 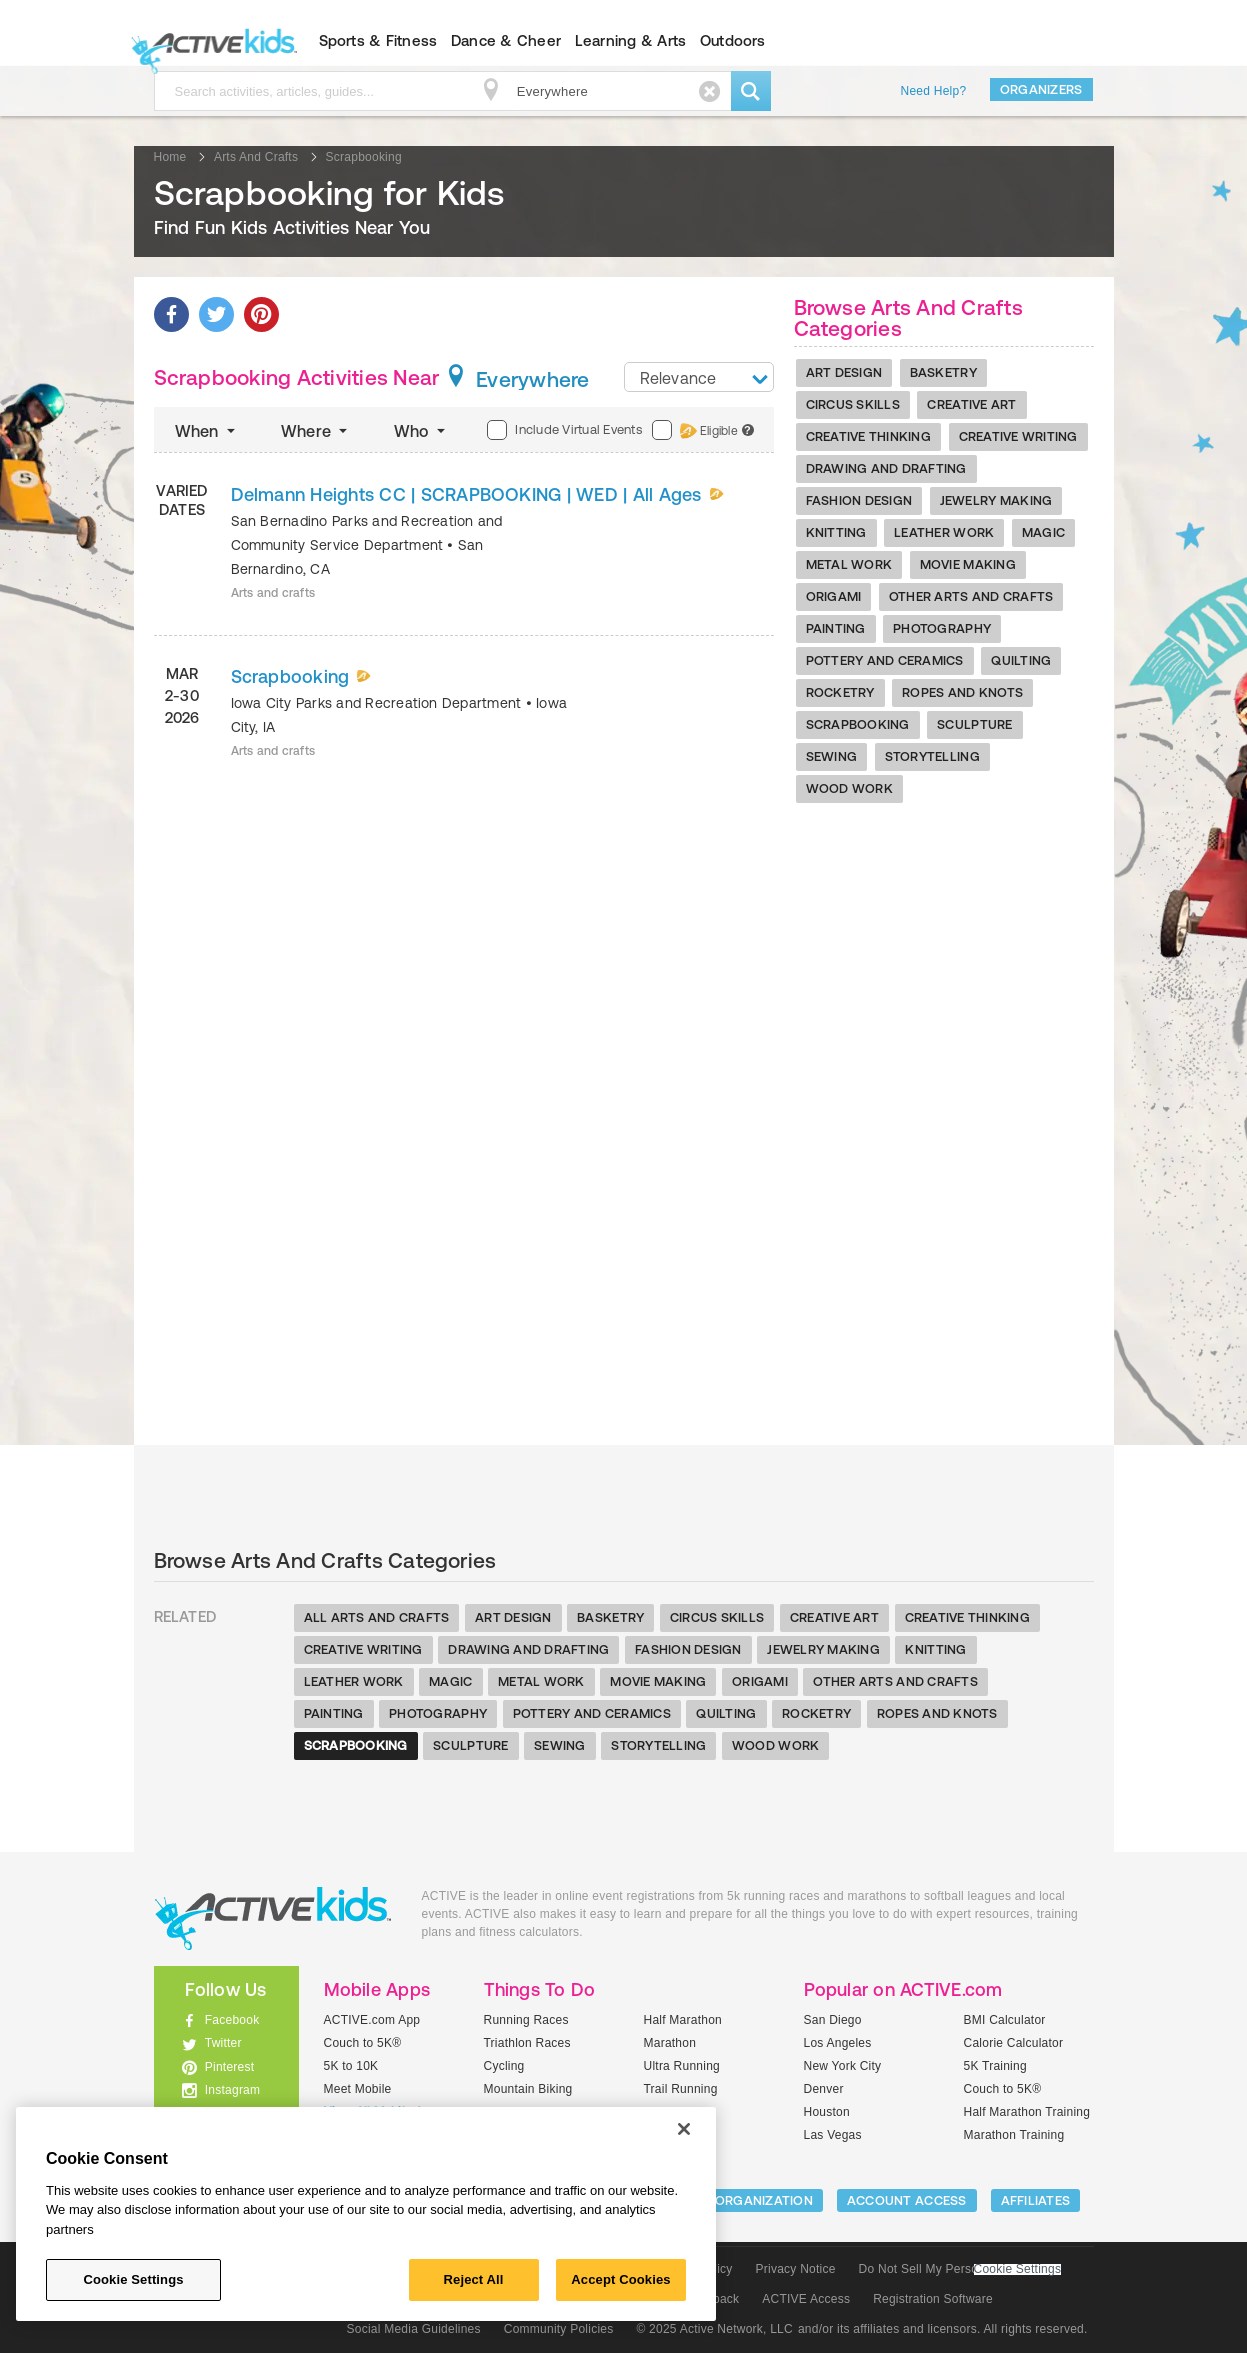 What do you see at coordinates (232, 2020) in the screenshot?
I see `Facebook` at bounding box center [232, 2020].